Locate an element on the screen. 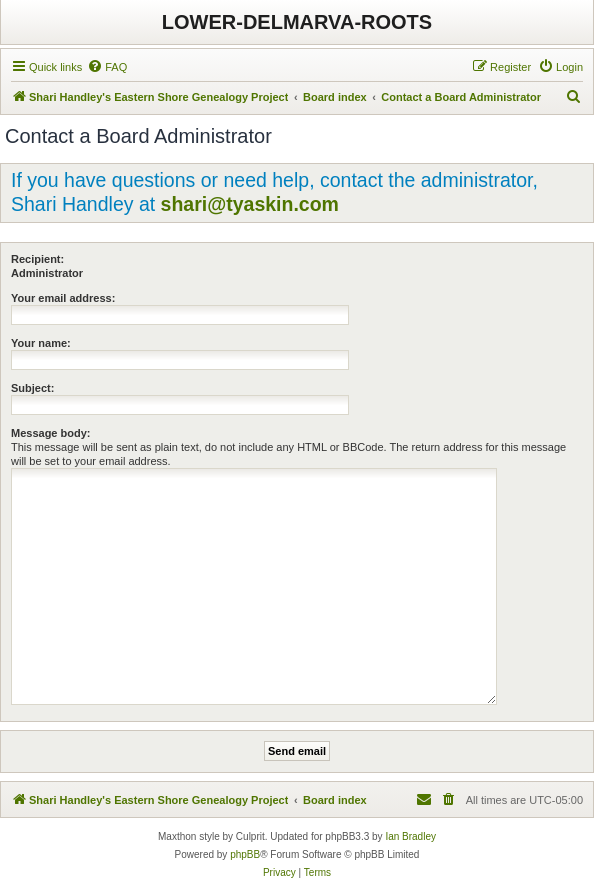 The image size is (594, 892). Message body: is located at coordinates (50, 433).